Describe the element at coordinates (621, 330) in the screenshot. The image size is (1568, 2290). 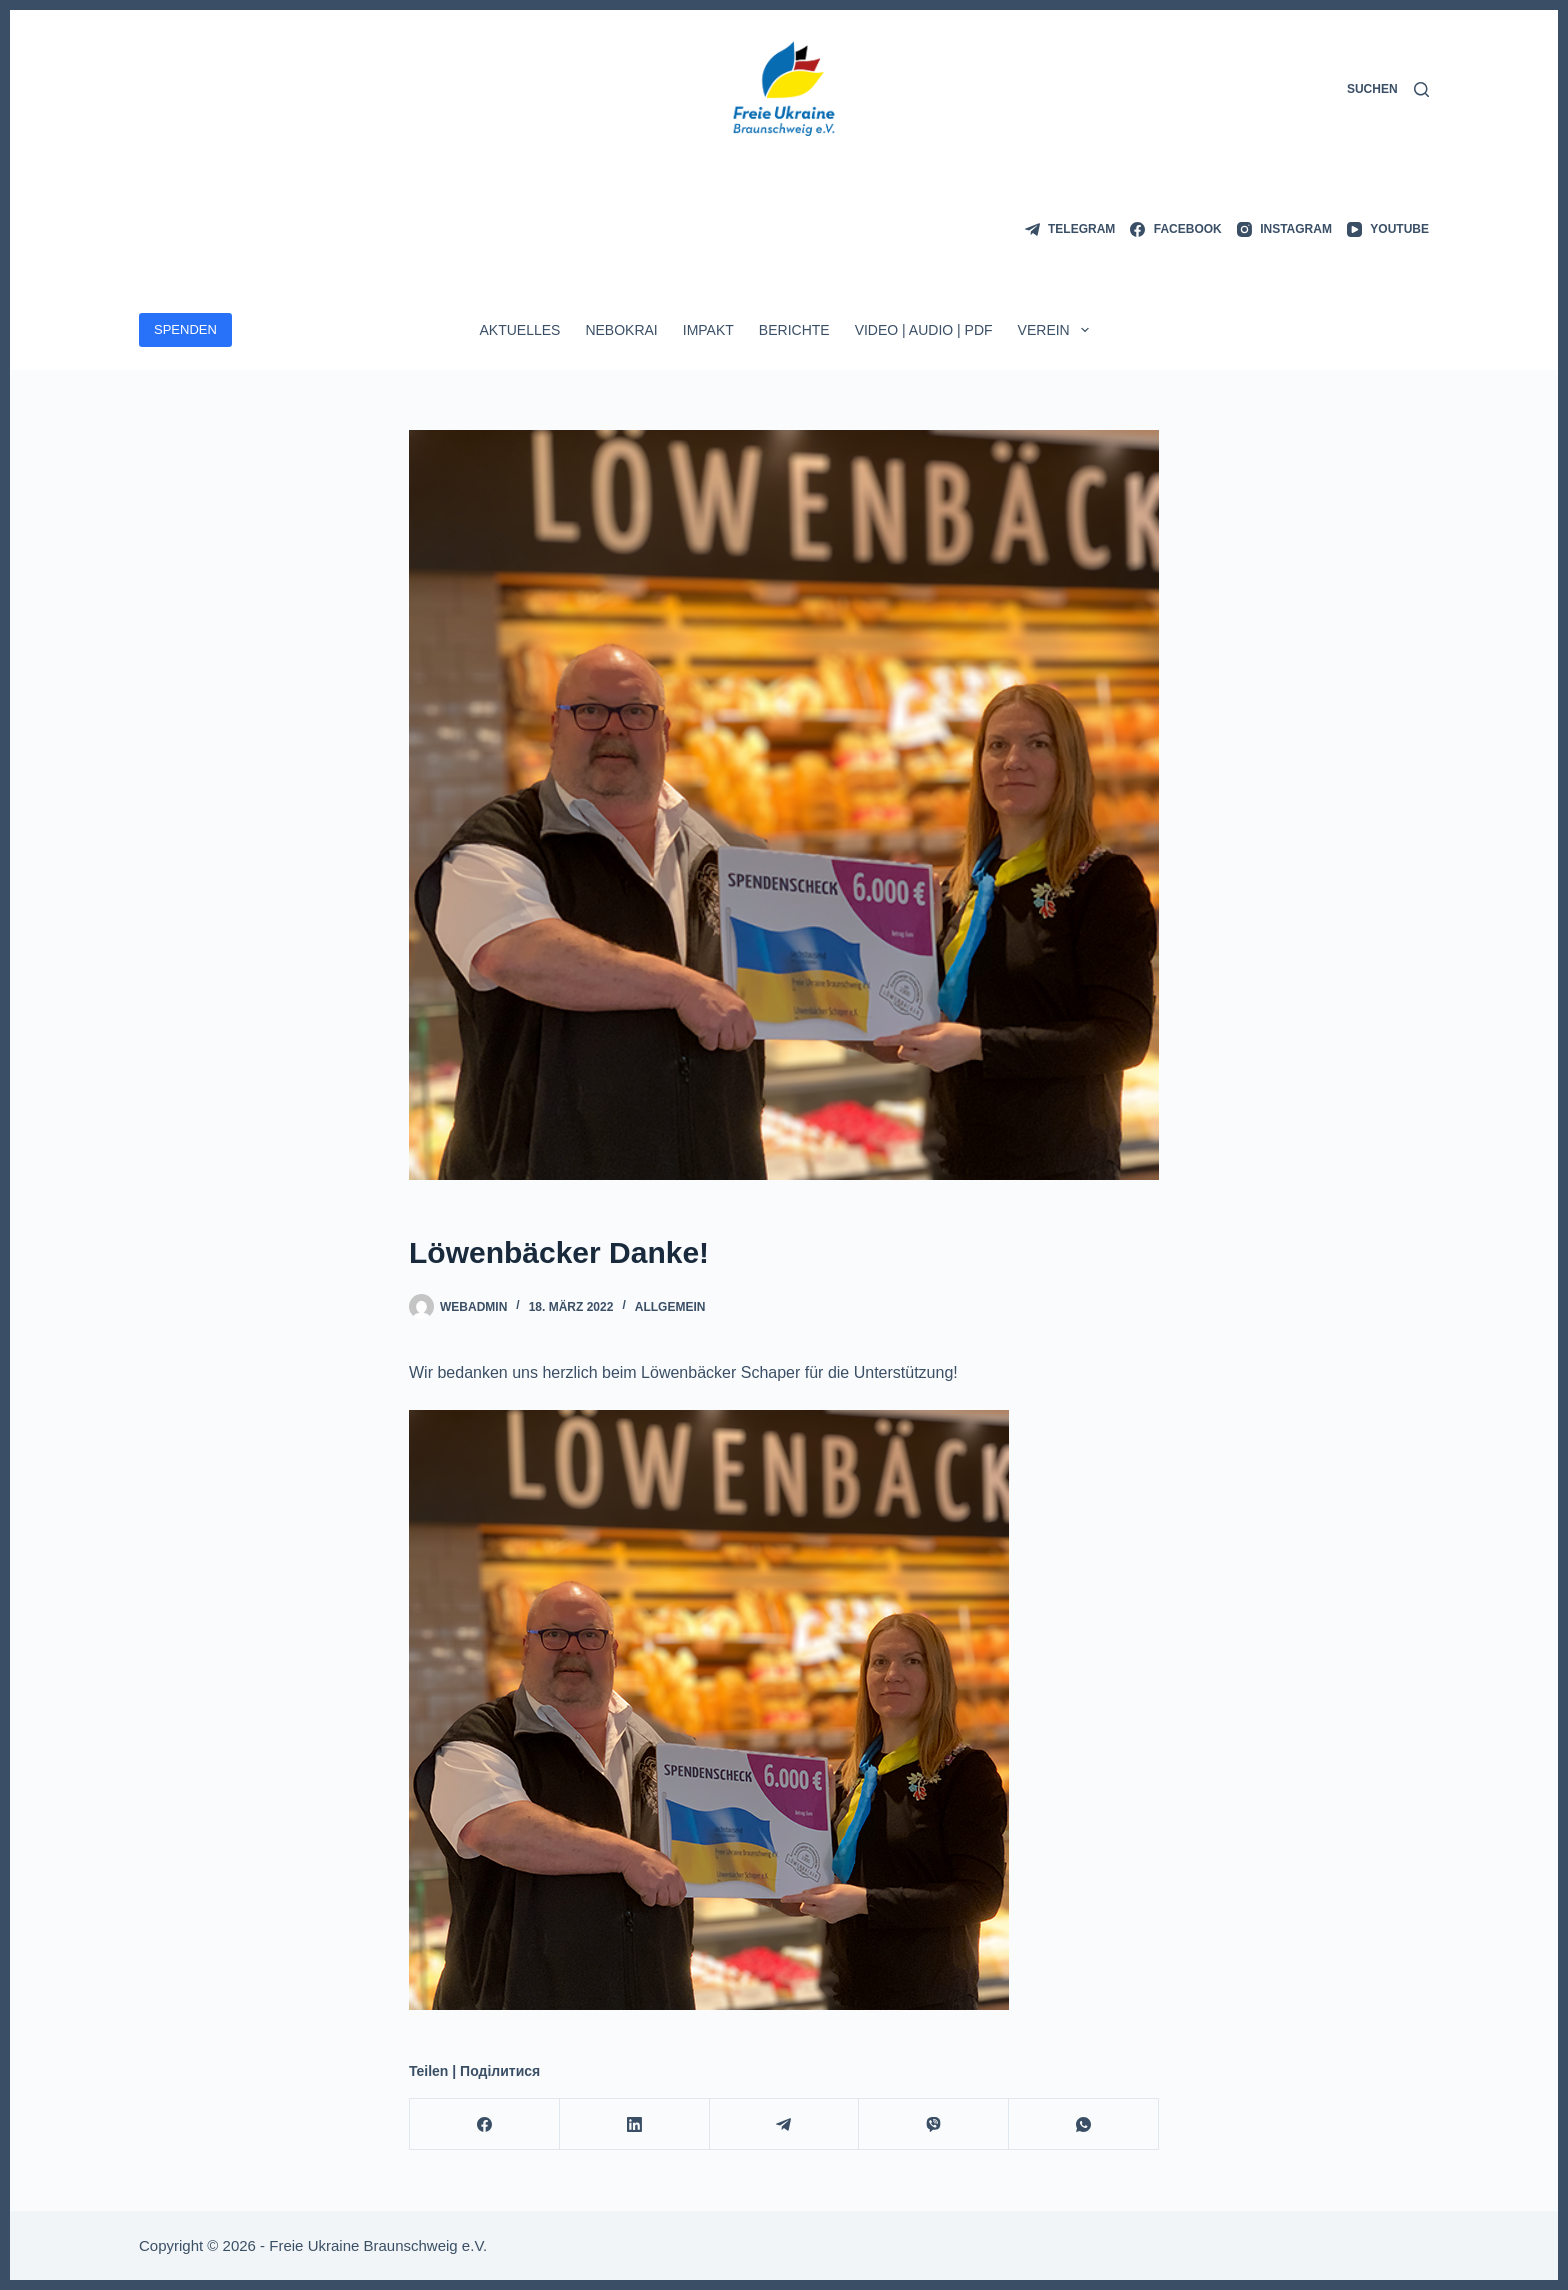
I see `Nebokrai` at that location.